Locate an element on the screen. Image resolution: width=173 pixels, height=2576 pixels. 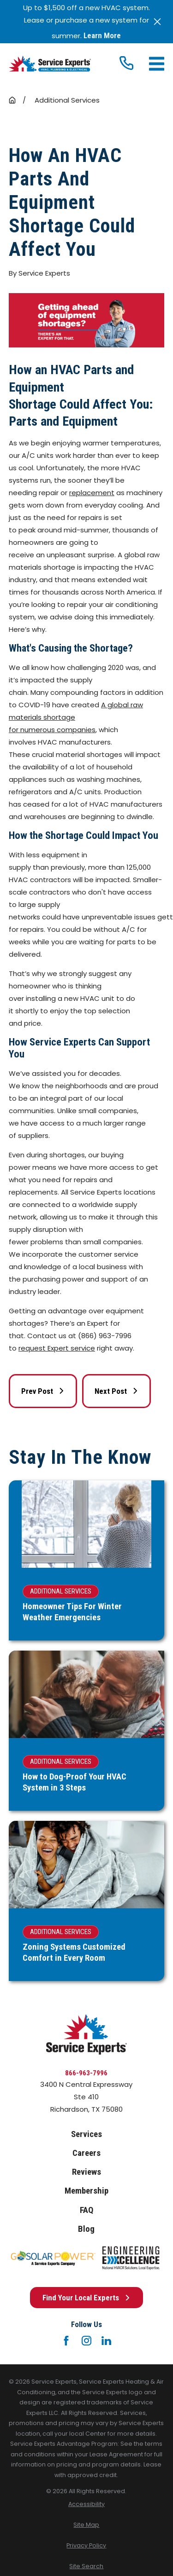
[Instagram] is located at coordinates (86, 2340).